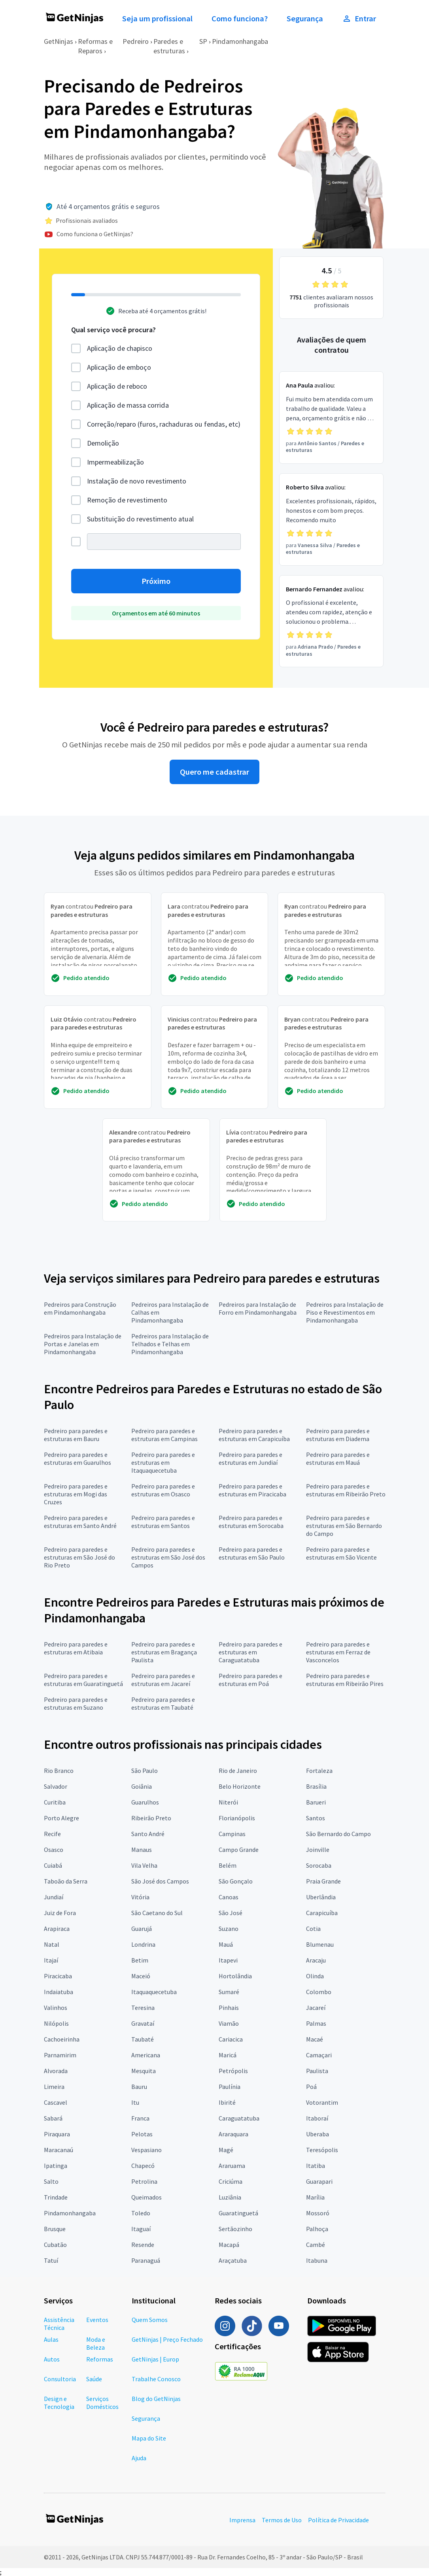 This screenshot has width=429, height=2576. What do you see at coordinates (282, 2520) in the screenshot?
I see `Termos de Uso` at bounding box center [282, 2520].